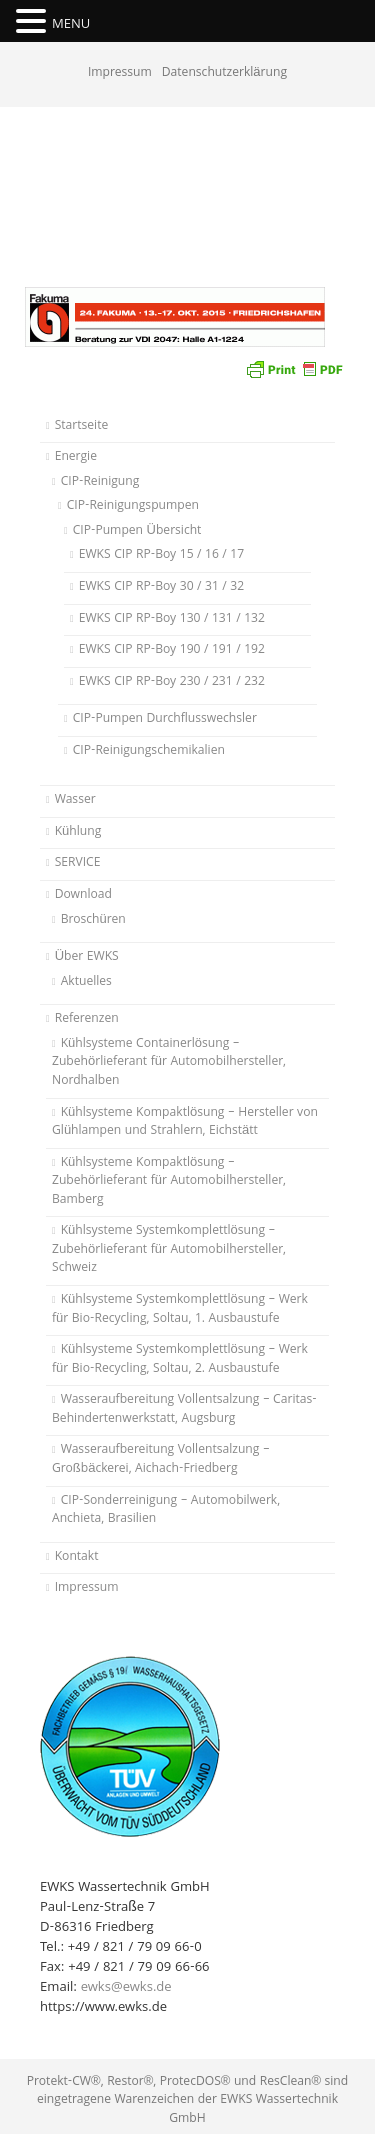  Describe the element at coordinates (172, 619) in the screenshot. I see `EWKS CIP RP-Boy 130 / 131 / 132` at that location.